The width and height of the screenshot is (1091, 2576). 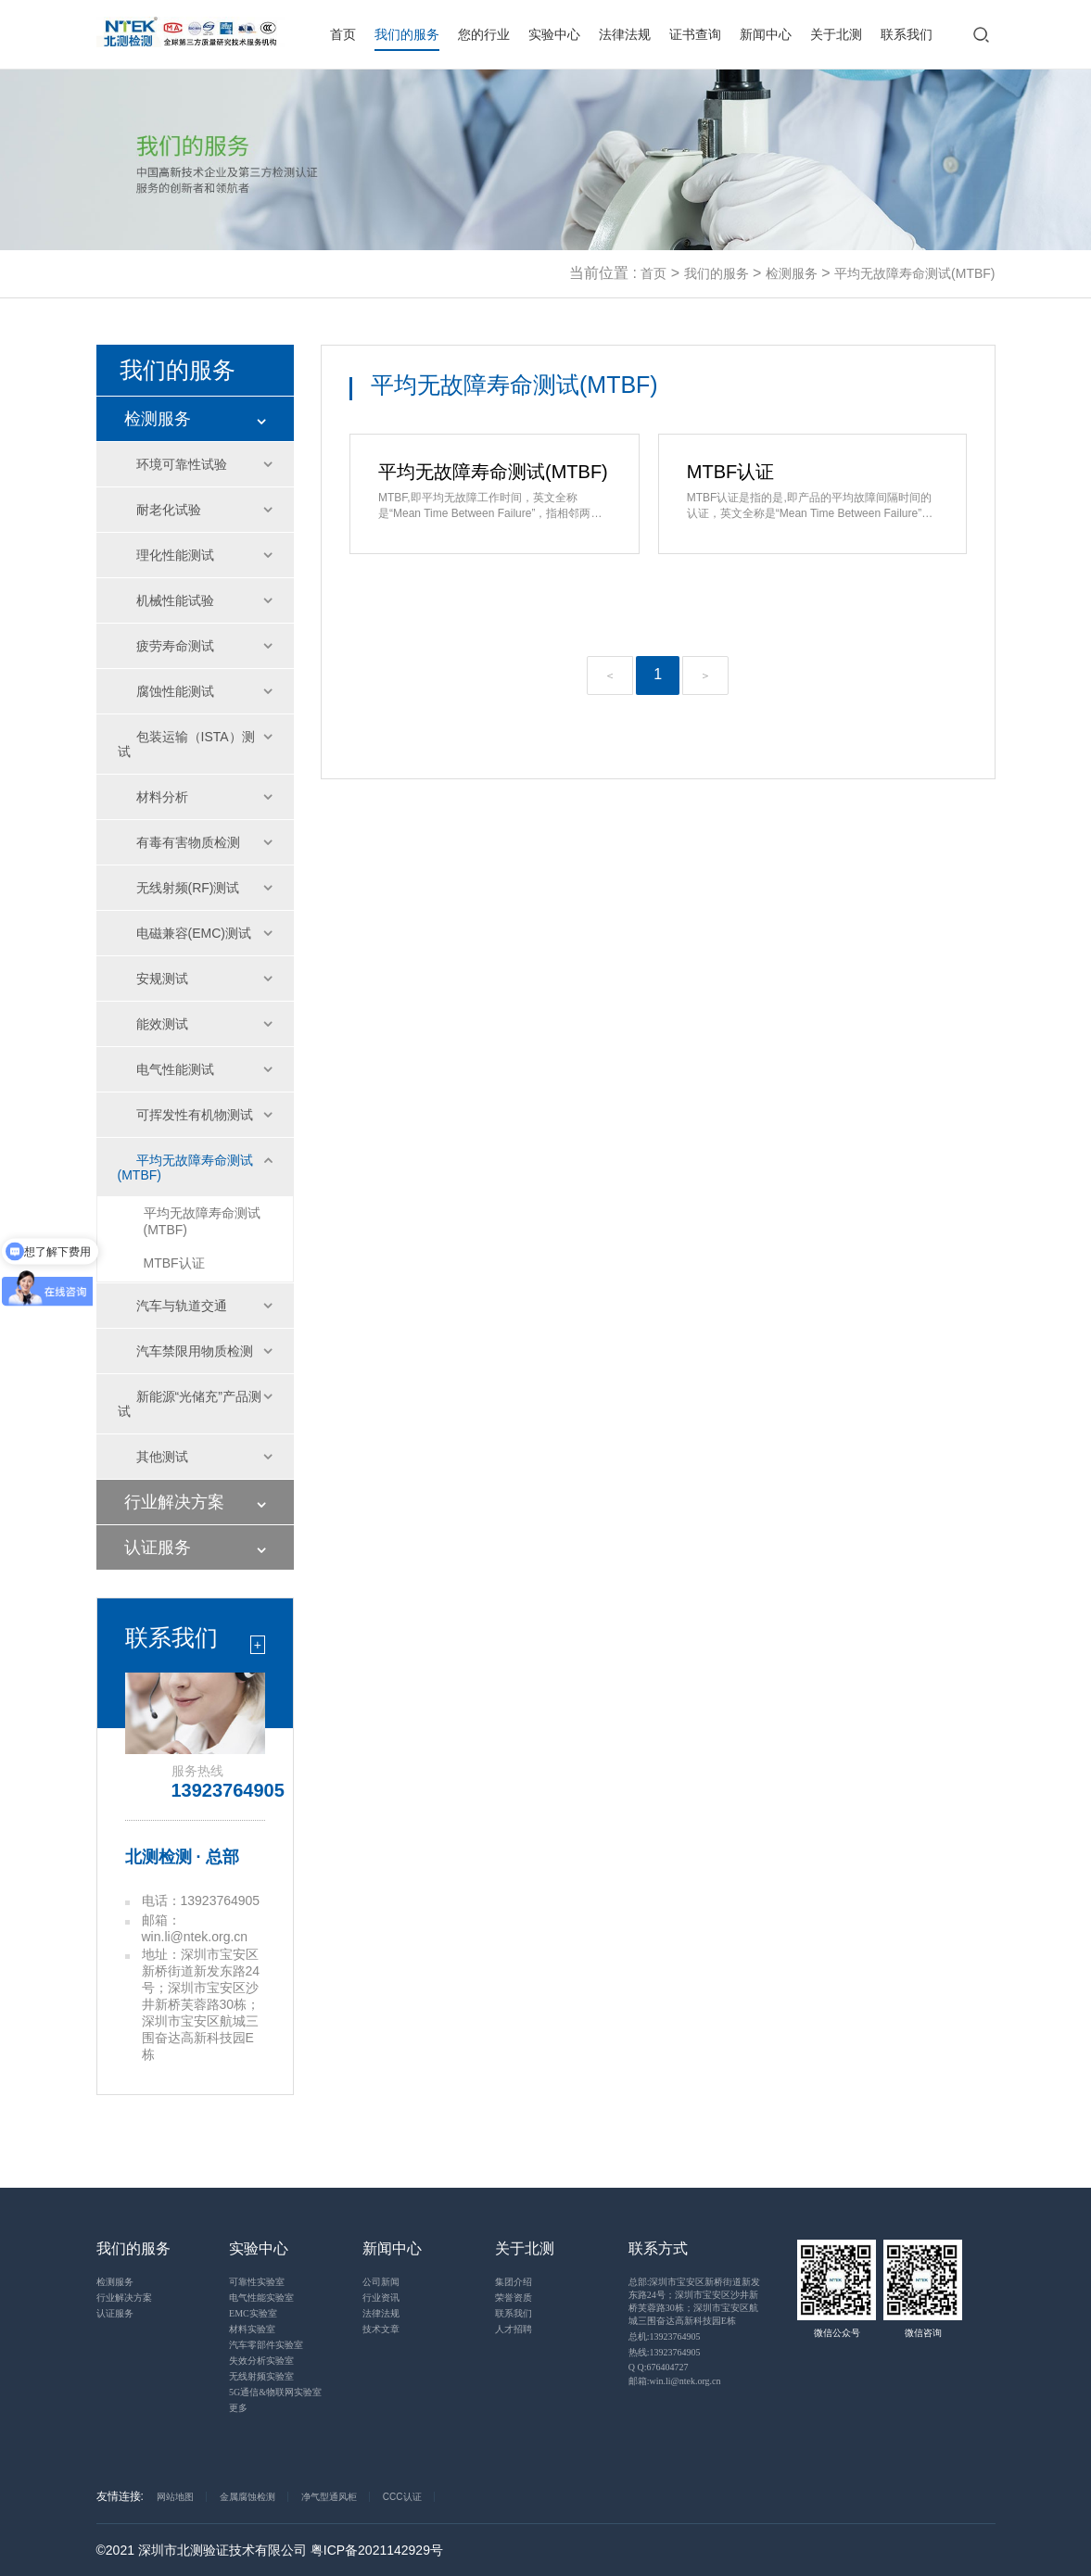 I want to click on 更多, so click(x=238, y=2408).